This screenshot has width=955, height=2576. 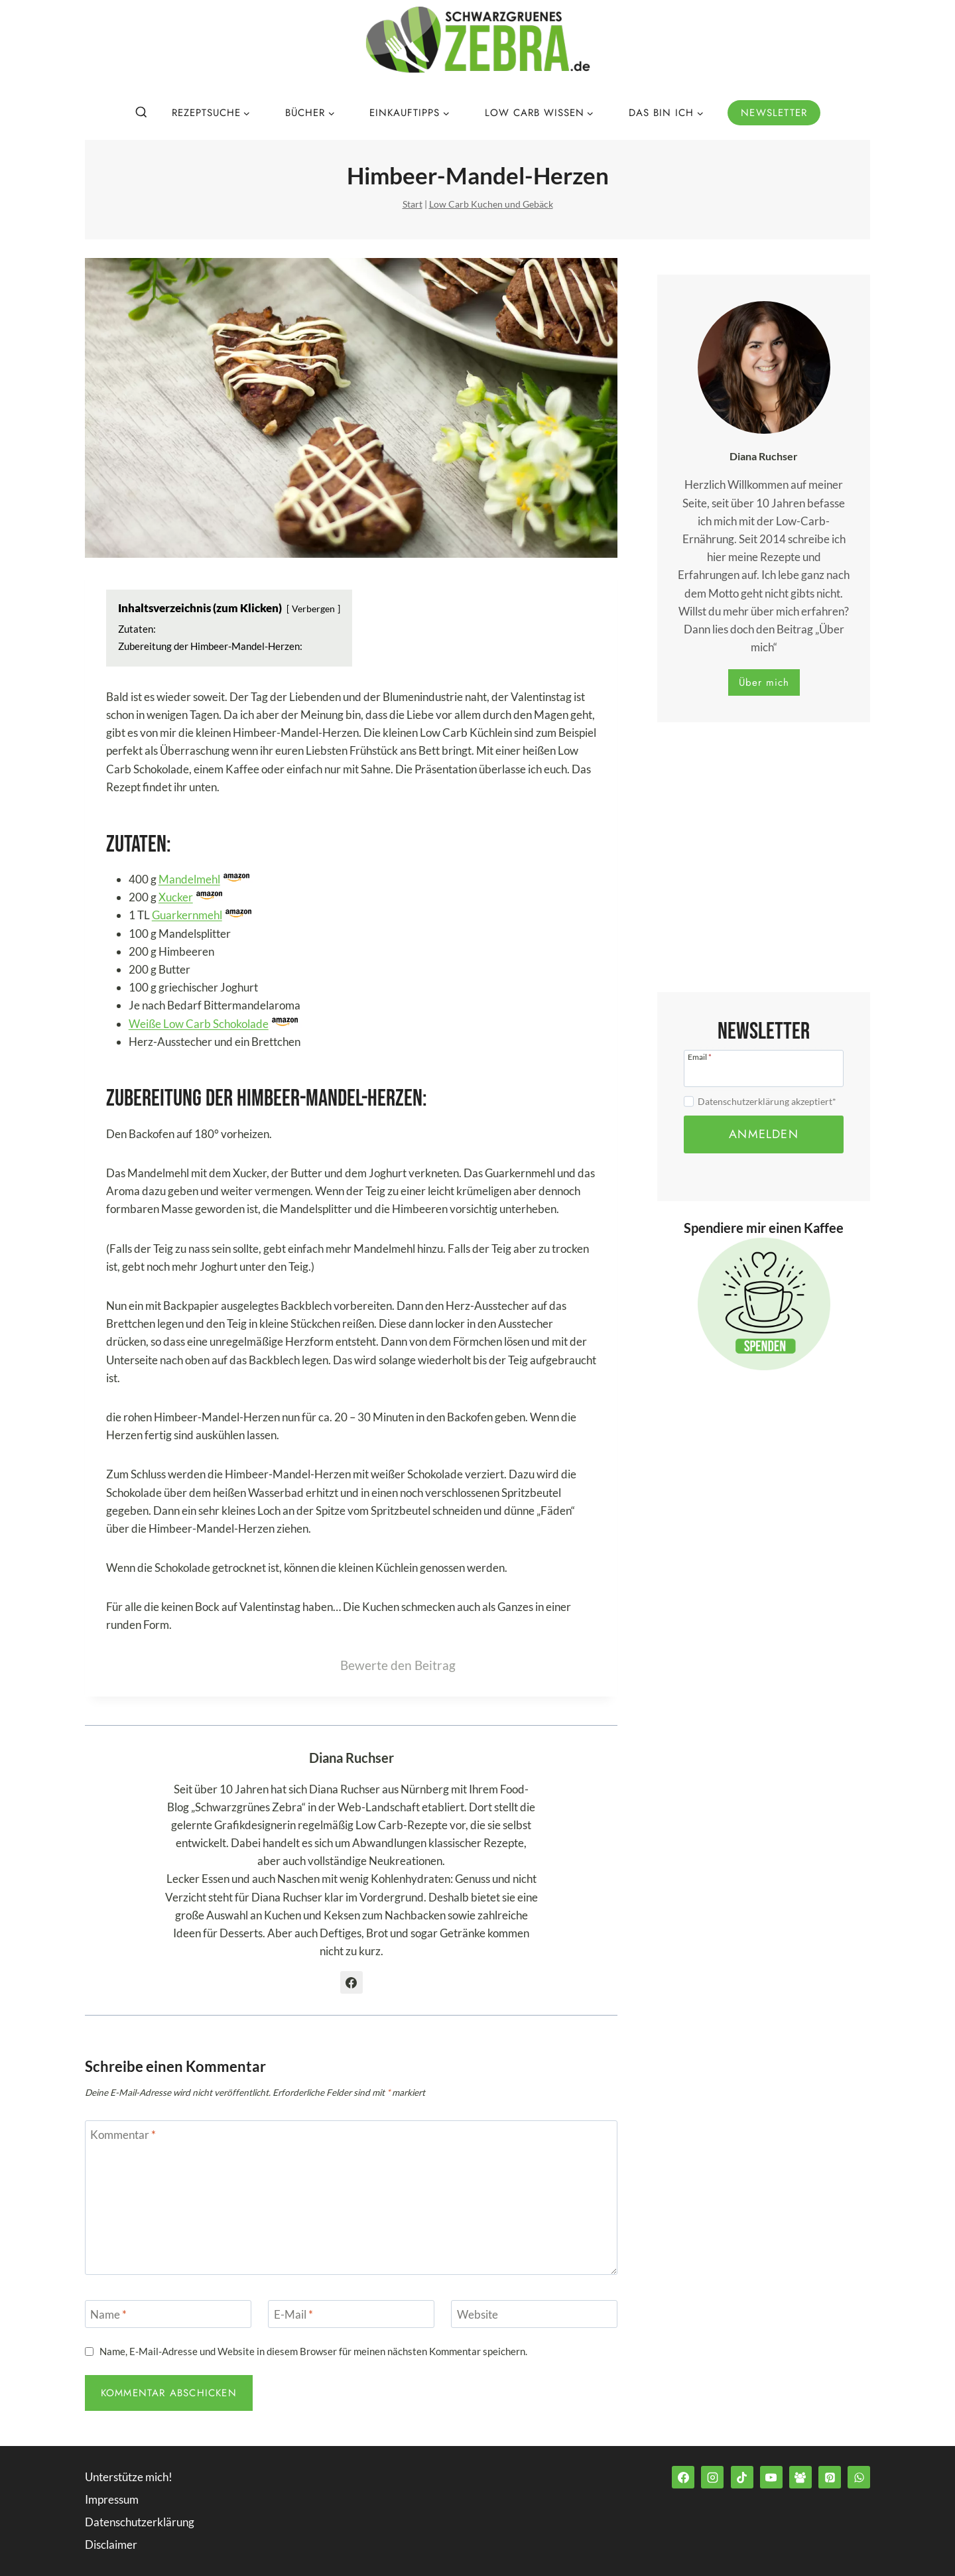 What do you see at coordinates (351, 2314) in the screenshot?
I see `[E-Mail]` at bounding box center [351, 2314].